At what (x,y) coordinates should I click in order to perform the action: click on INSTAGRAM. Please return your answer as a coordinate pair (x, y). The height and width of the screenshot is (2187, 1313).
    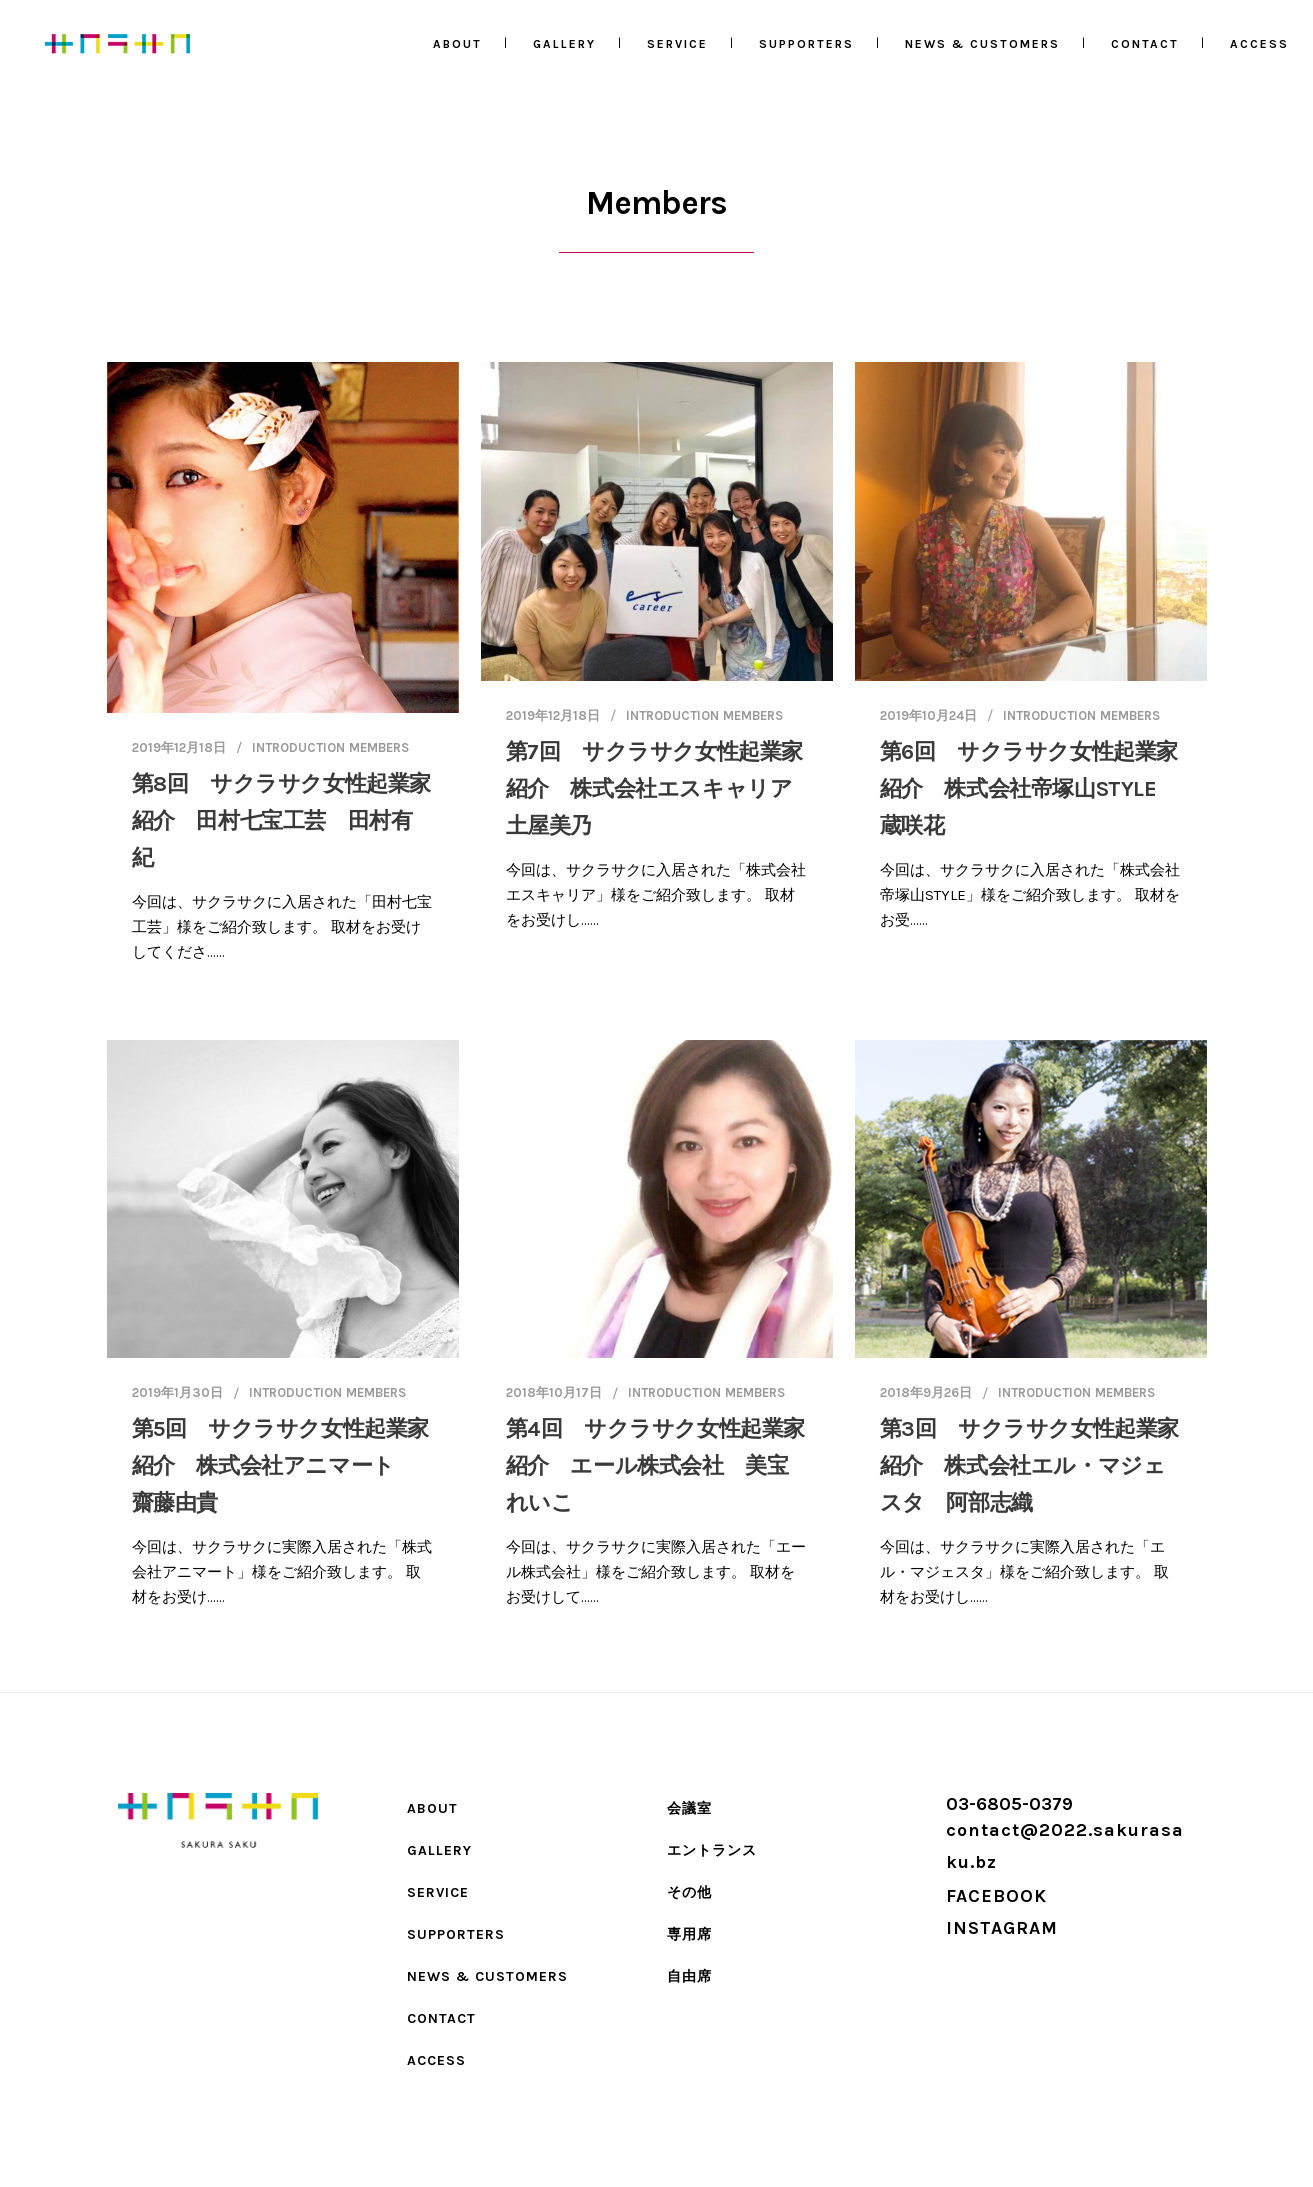
    Looking at the image, I should click on (1002, 1928).